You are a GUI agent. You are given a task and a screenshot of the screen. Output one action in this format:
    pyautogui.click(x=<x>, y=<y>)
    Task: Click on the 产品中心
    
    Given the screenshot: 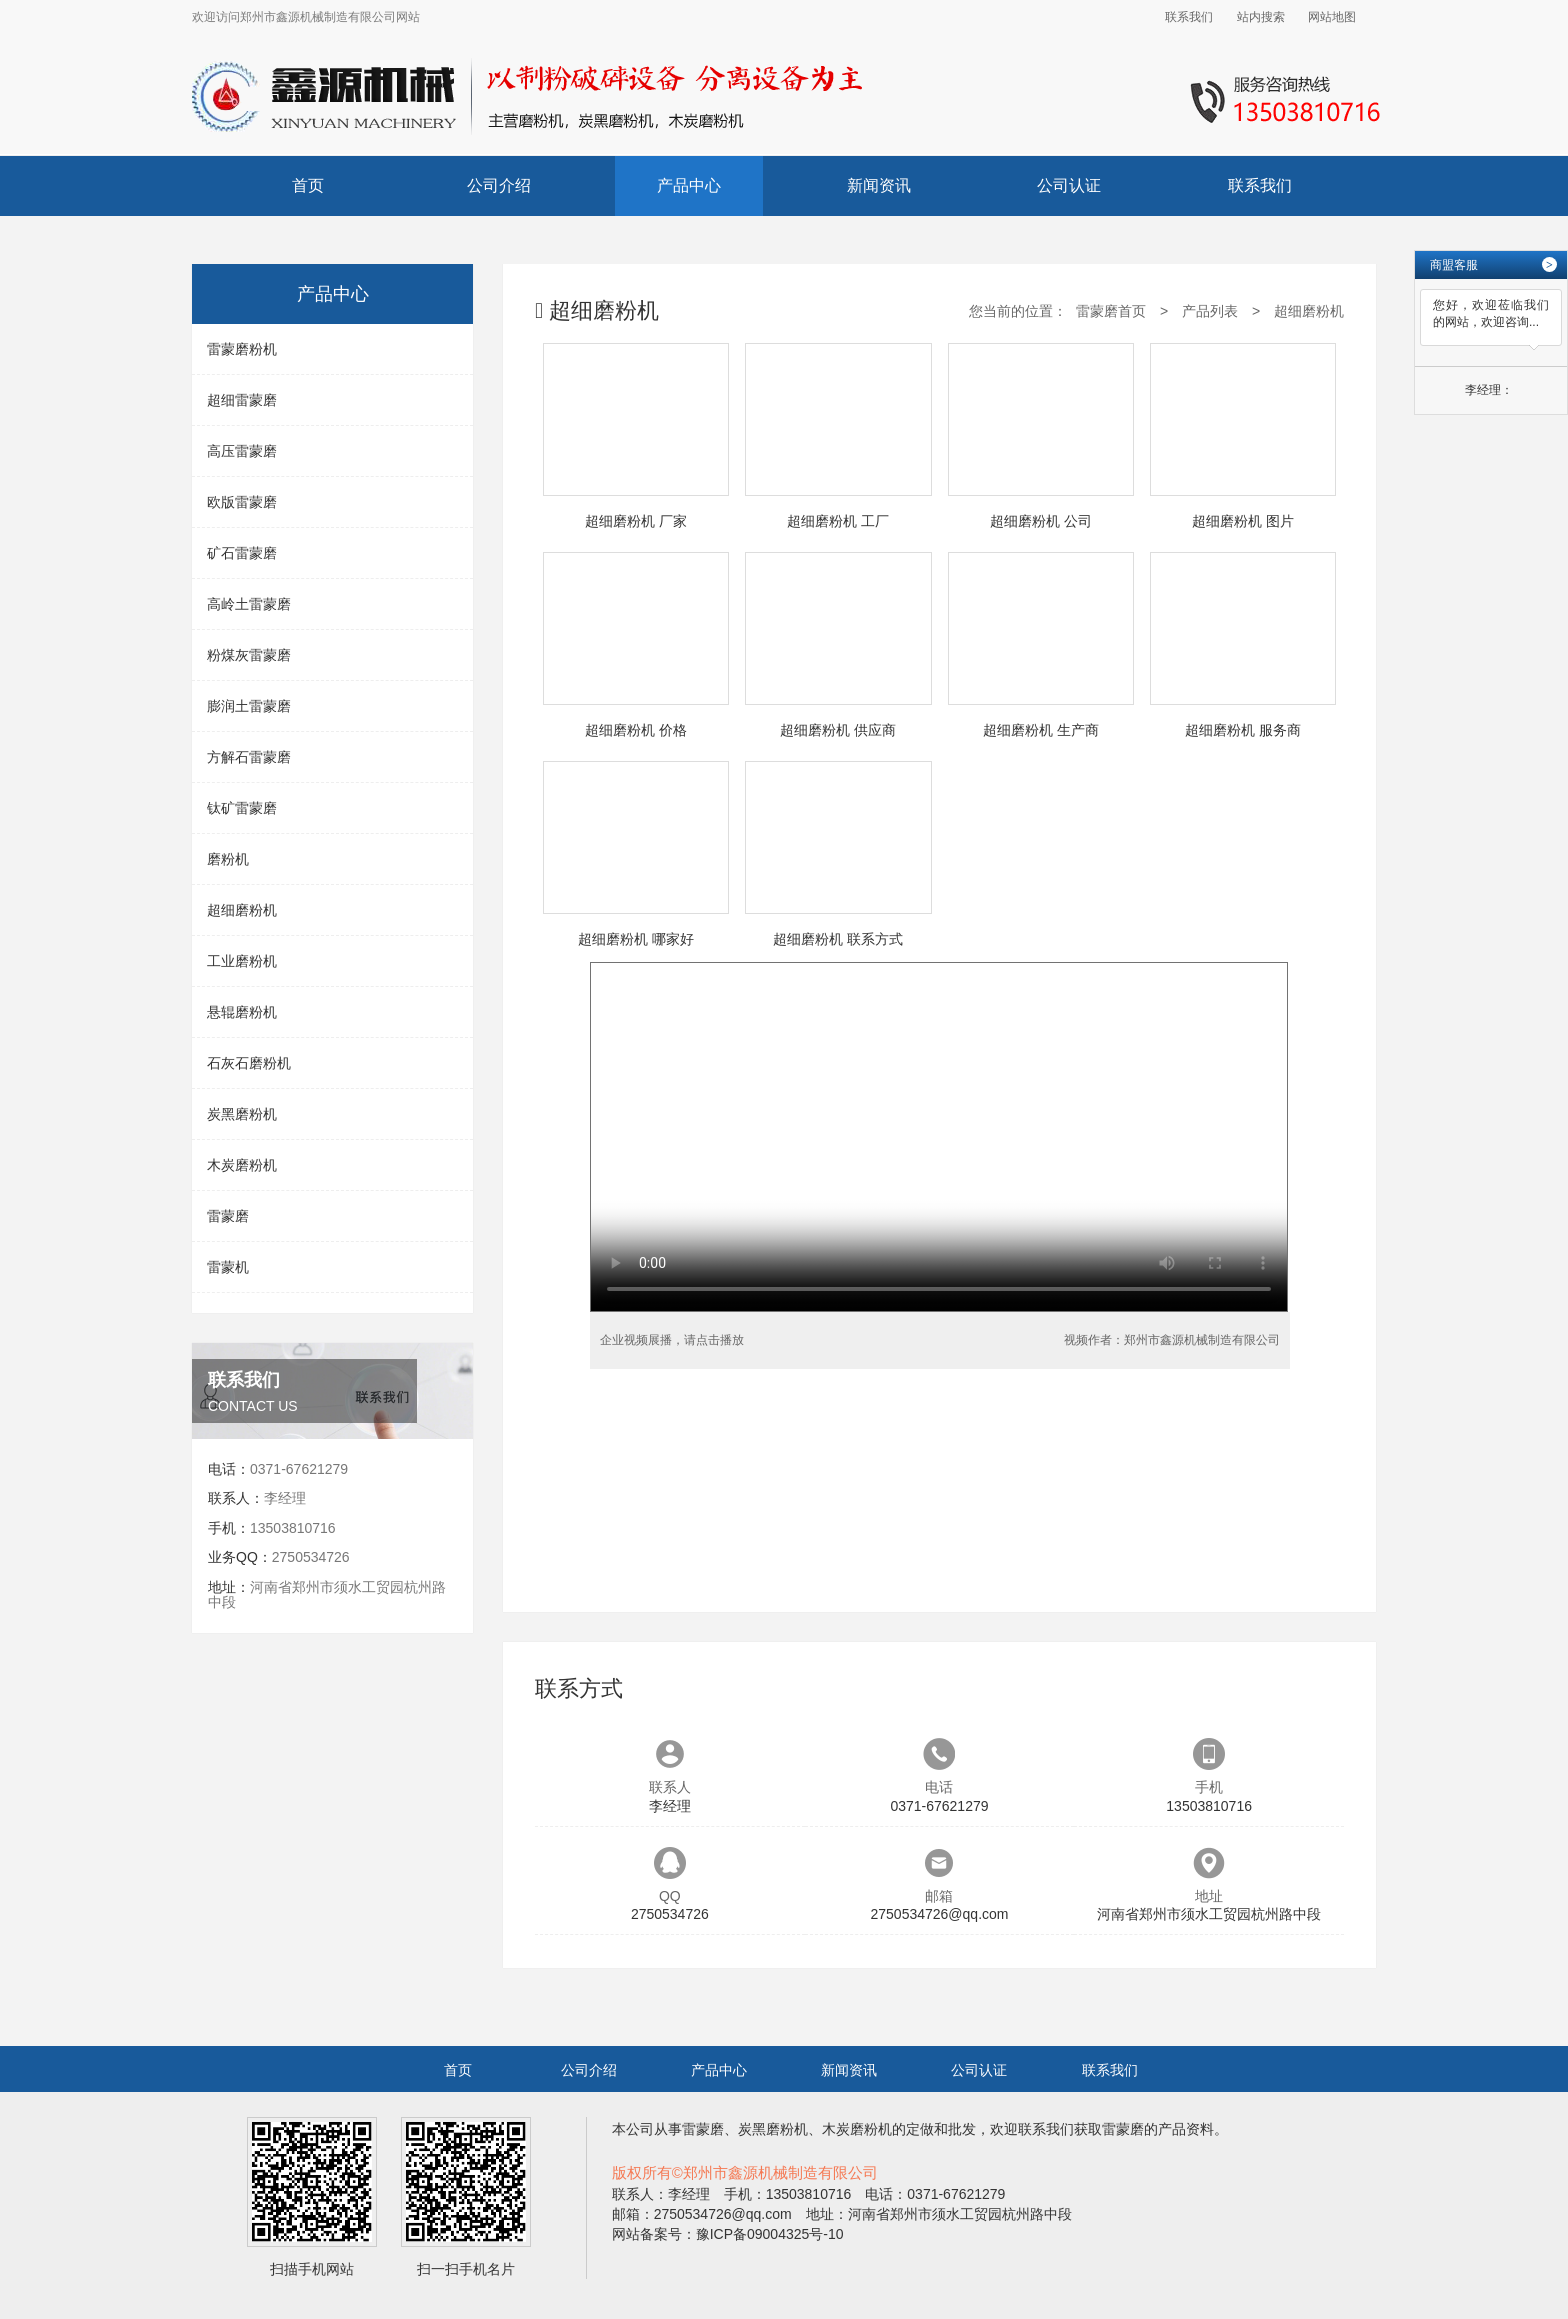 What is the action you would take?
    pyautogui.click(x=689, y=185)
    